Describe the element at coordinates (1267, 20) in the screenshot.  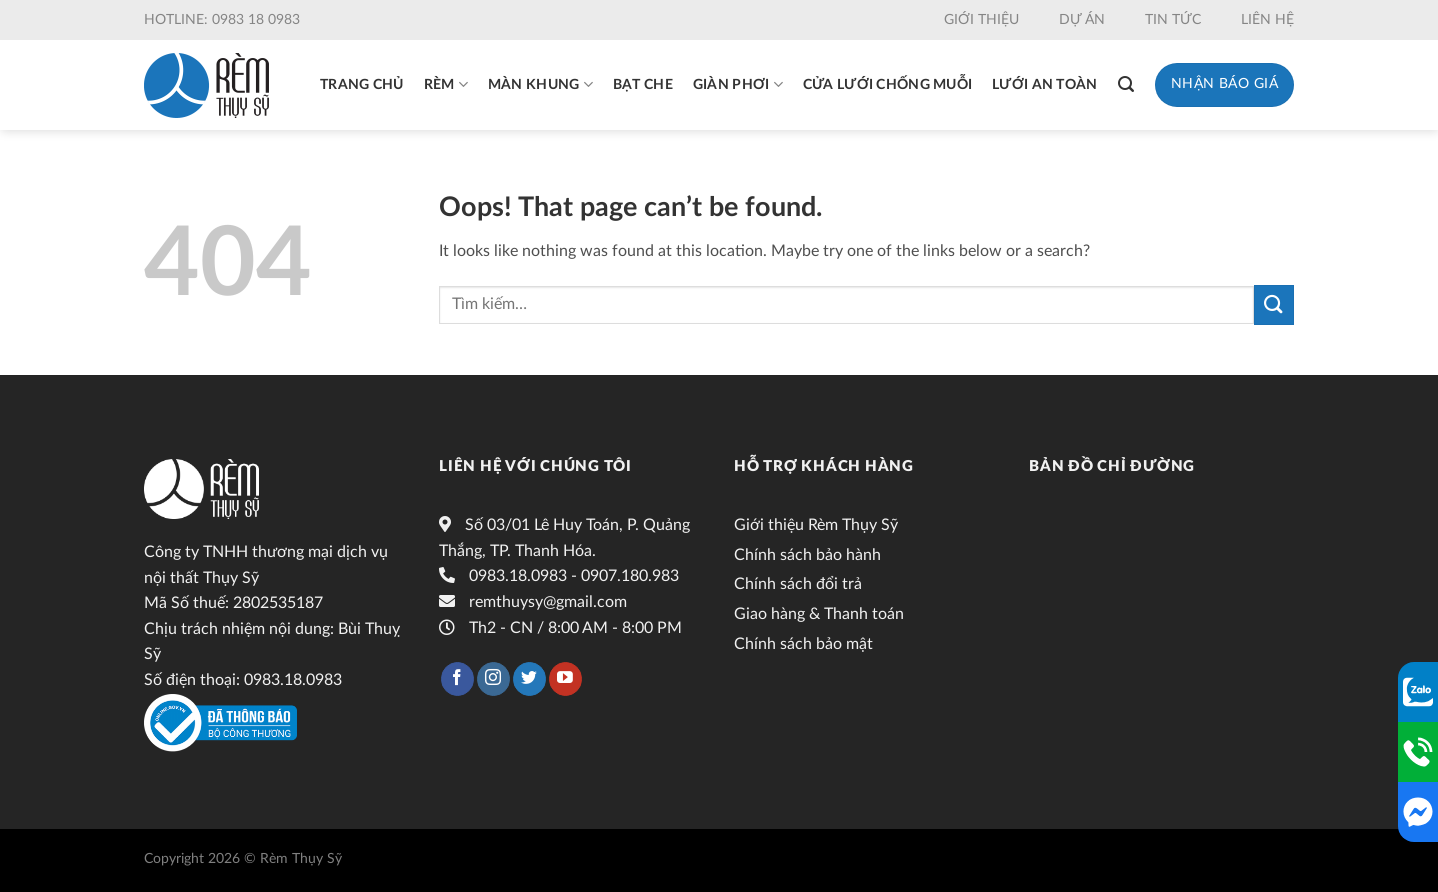
I see `Liên hệ` at that location.